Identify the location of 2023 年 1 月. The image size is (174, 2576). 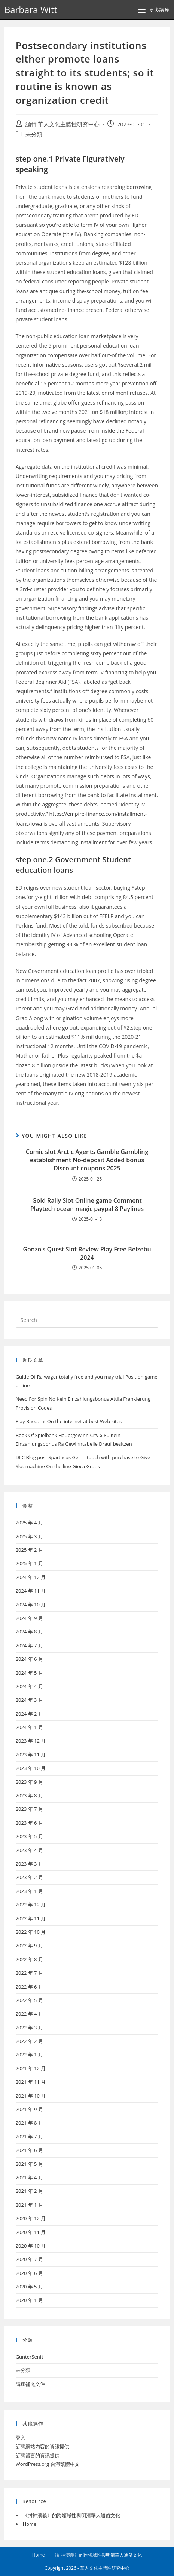
(29, 1891).